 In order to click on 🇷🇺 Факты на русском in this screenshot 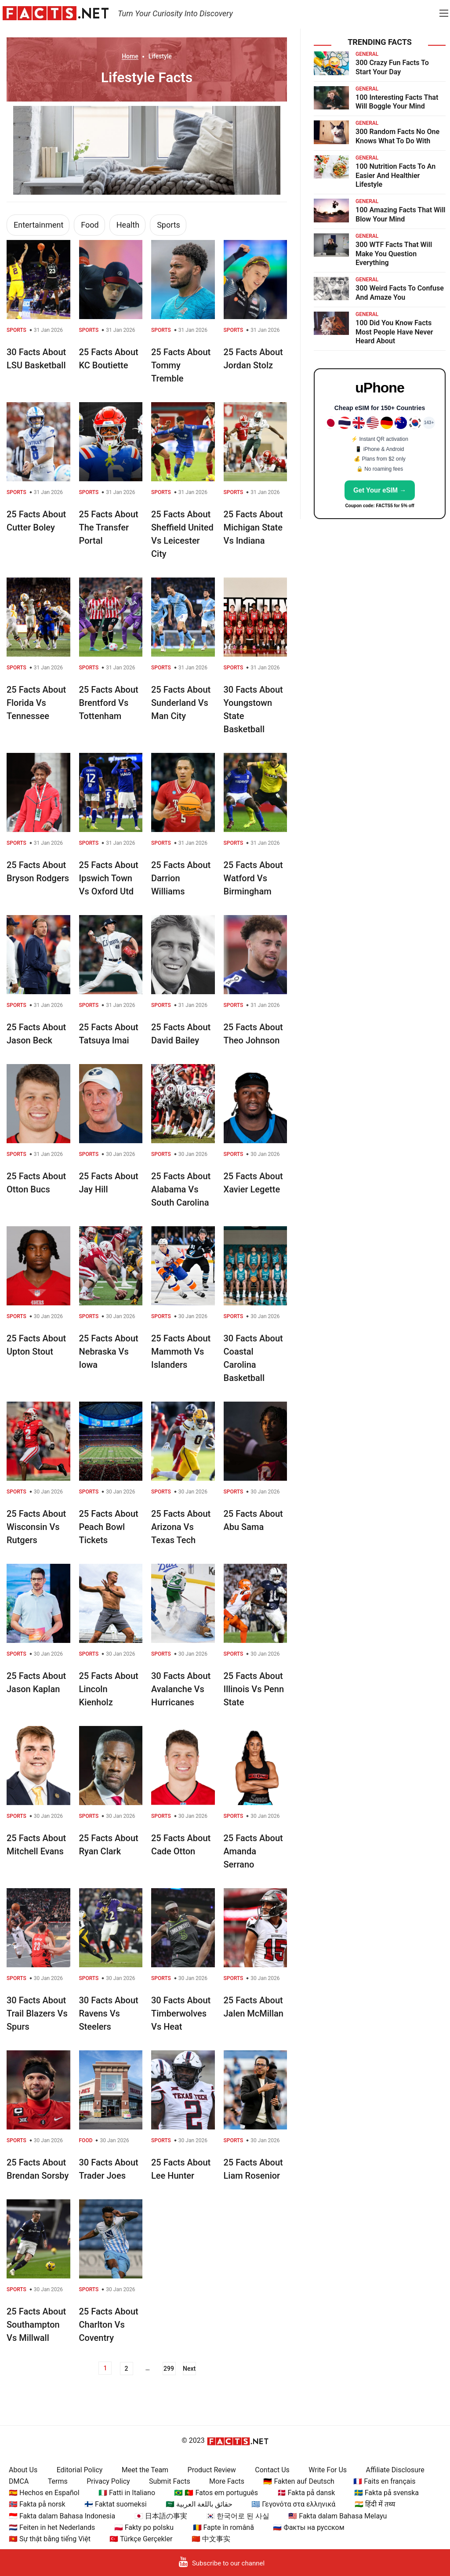, I will do `click(308, 2527)`.